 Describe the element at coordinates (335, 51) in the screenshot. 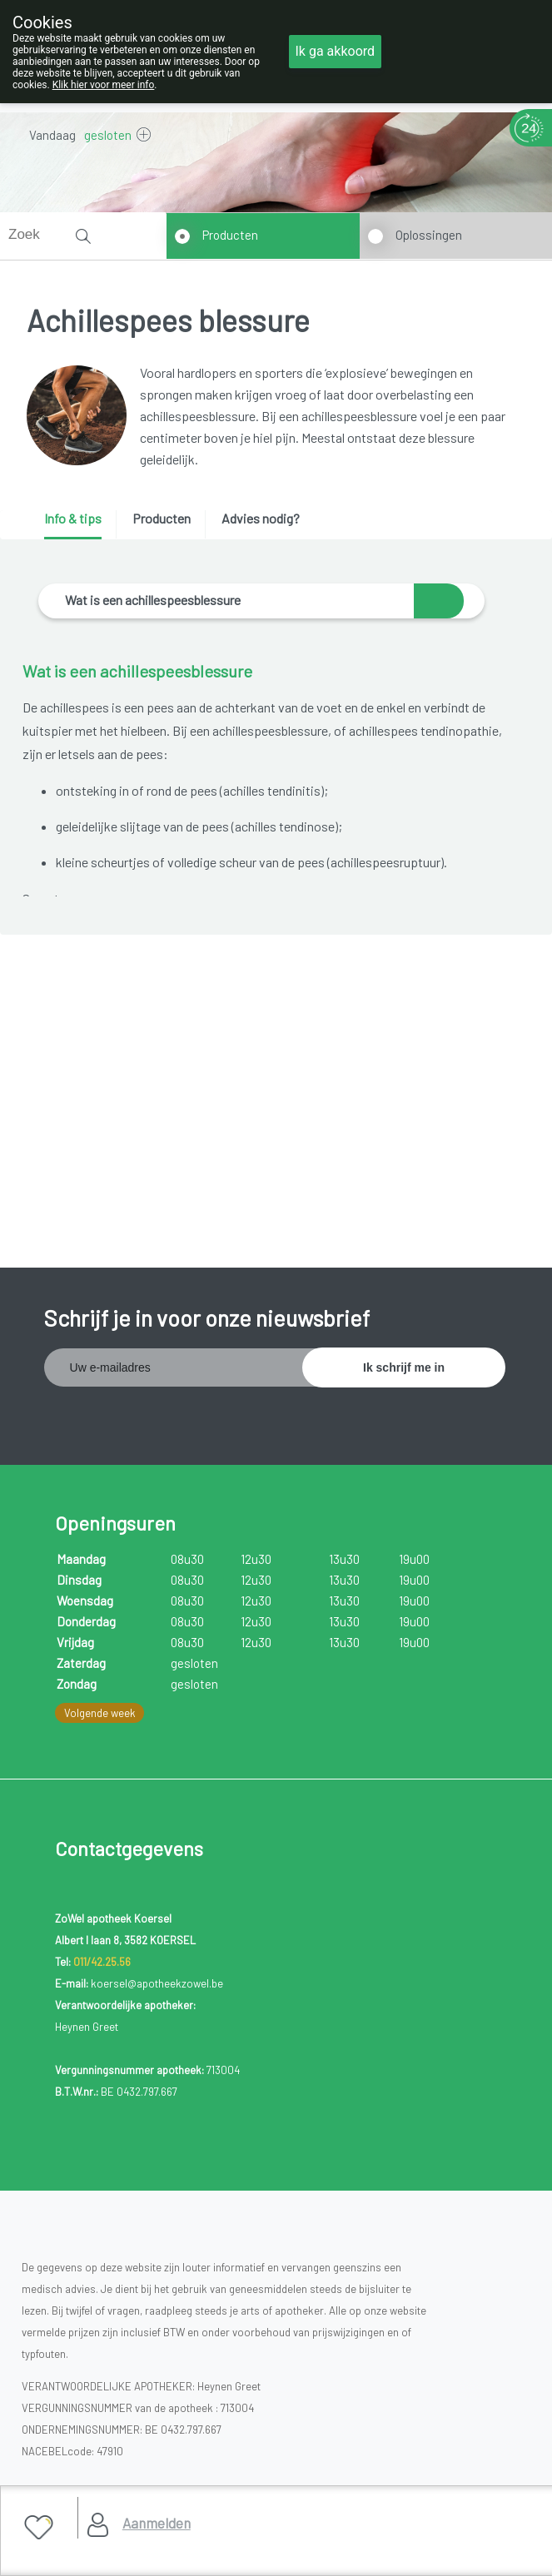

I see `Ik ga akkoord` at that location.